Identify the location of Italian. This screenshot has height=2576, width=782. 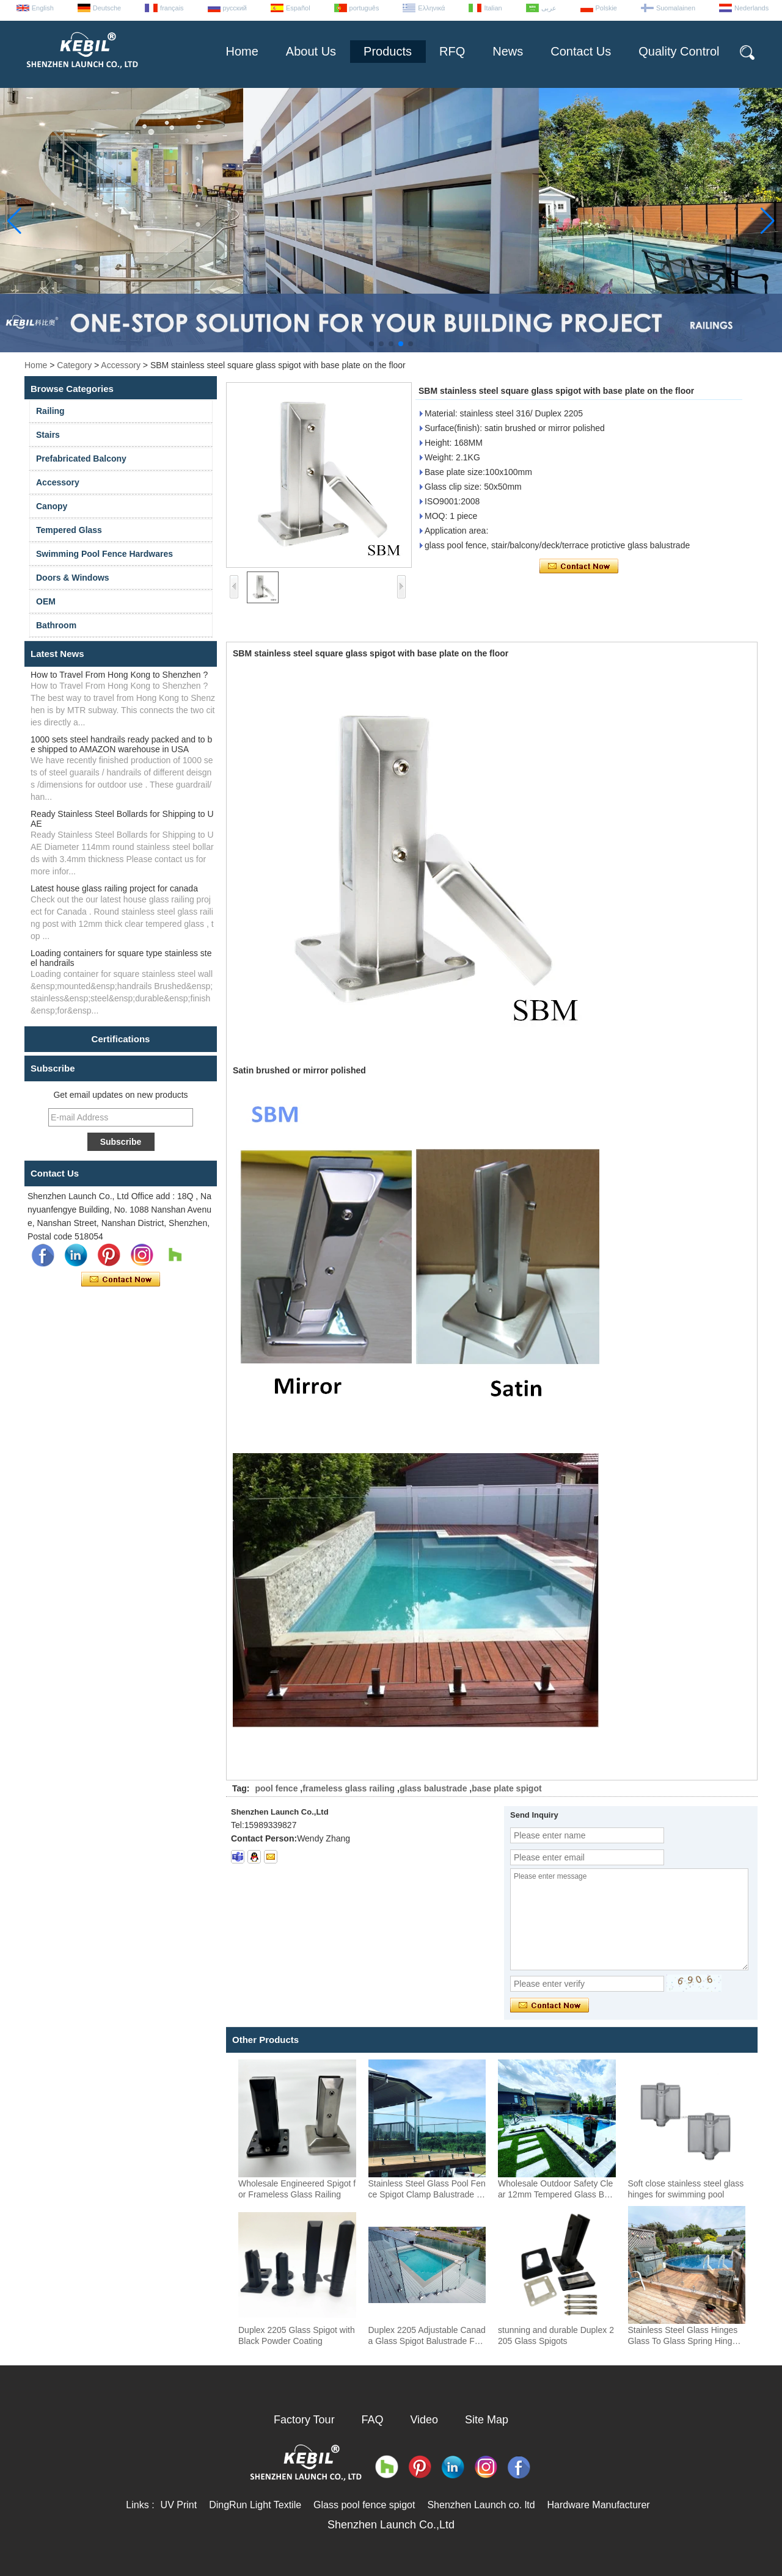
(493, 8).